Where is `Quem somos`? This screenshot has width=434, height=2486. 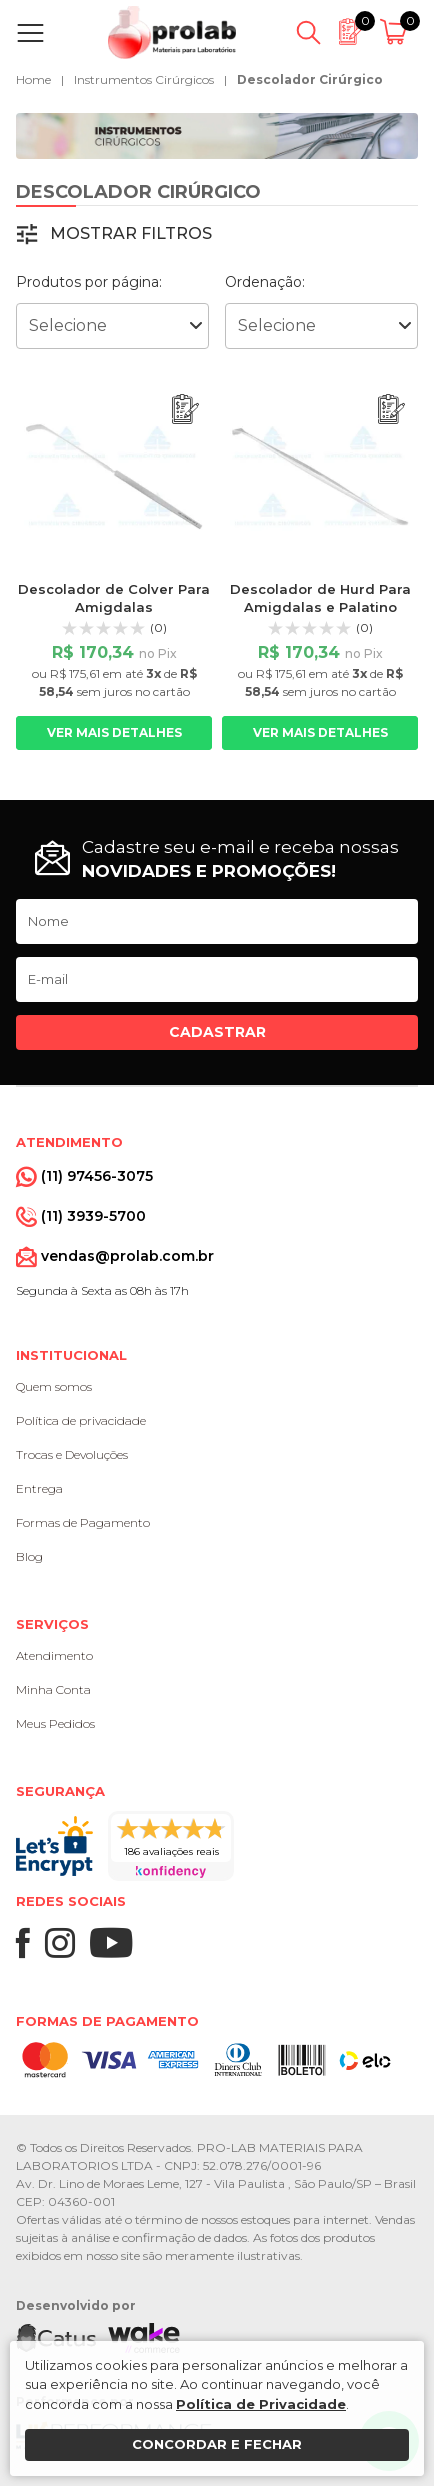
Quem somos is located at coordinates (54, 1386).